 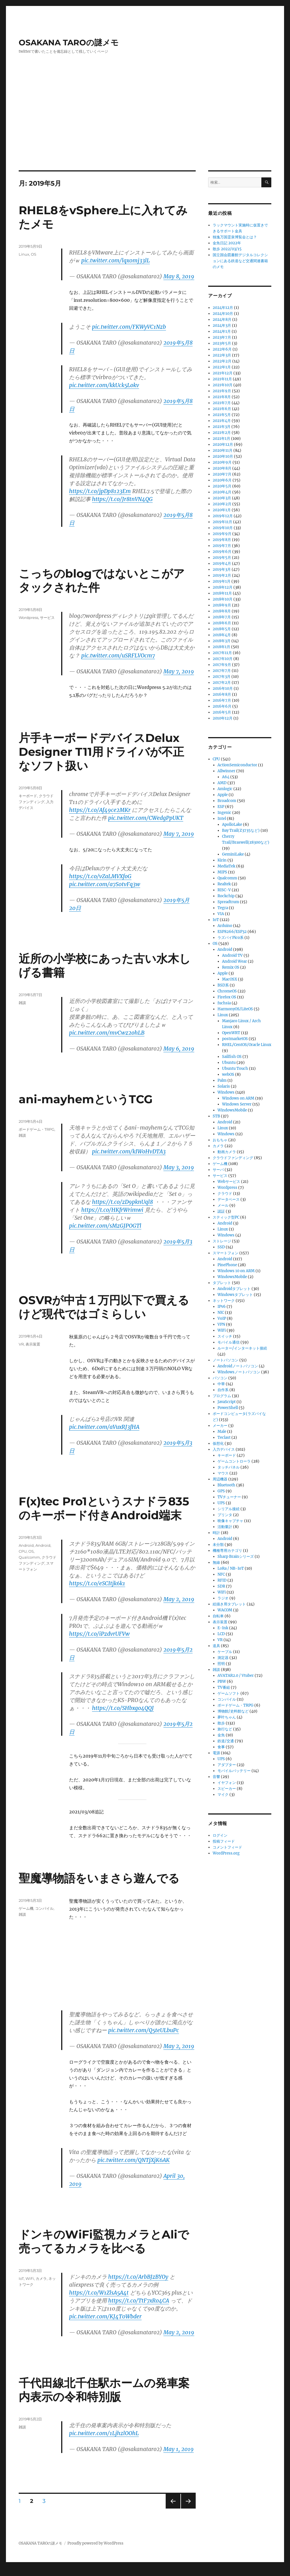 I want to click on Firefox OS, so click(x=227, y=997).